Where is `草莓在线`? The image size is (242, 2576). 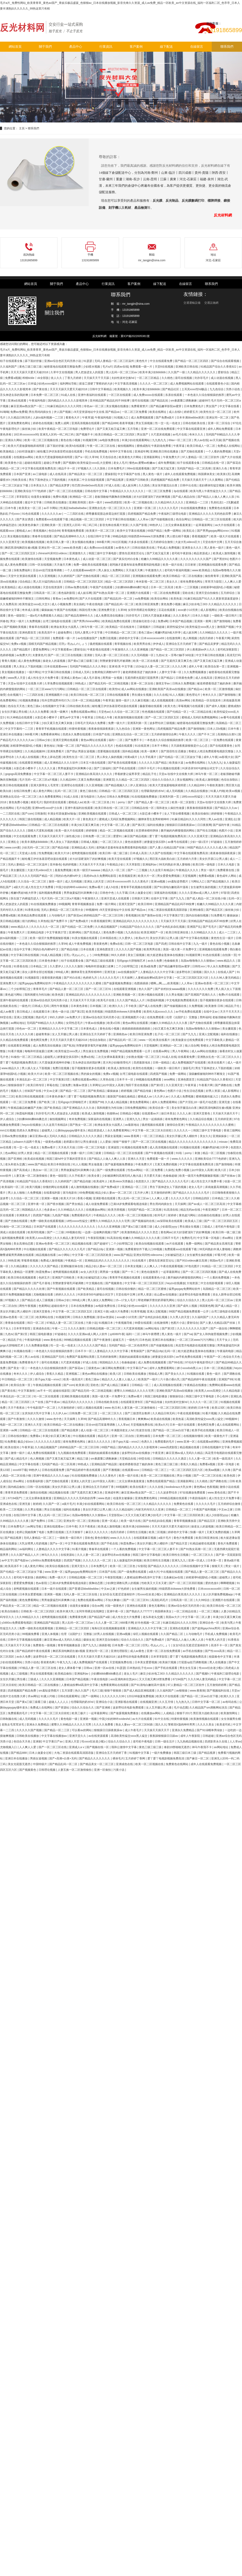 草莓在线 is located at coordinates (52, 1085).